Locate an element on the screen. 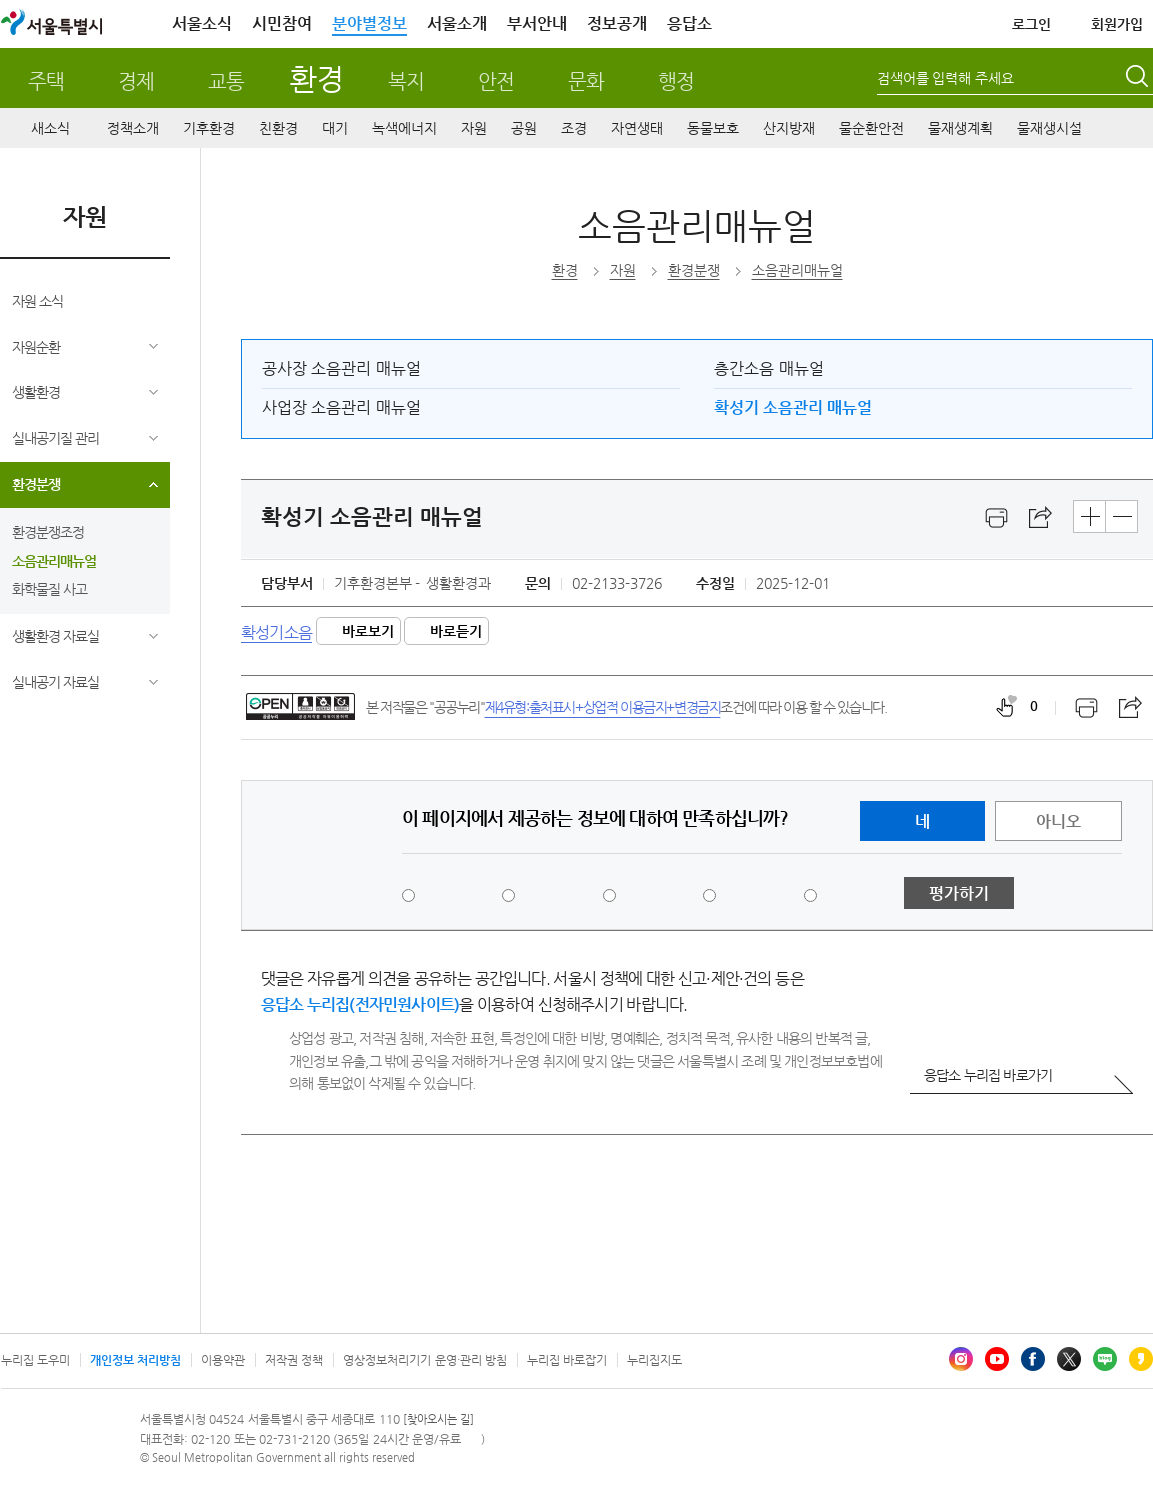 This screenshot has width=1153, height=1490. 누리집 바로잡기 is located at coordinates (567, 1360).